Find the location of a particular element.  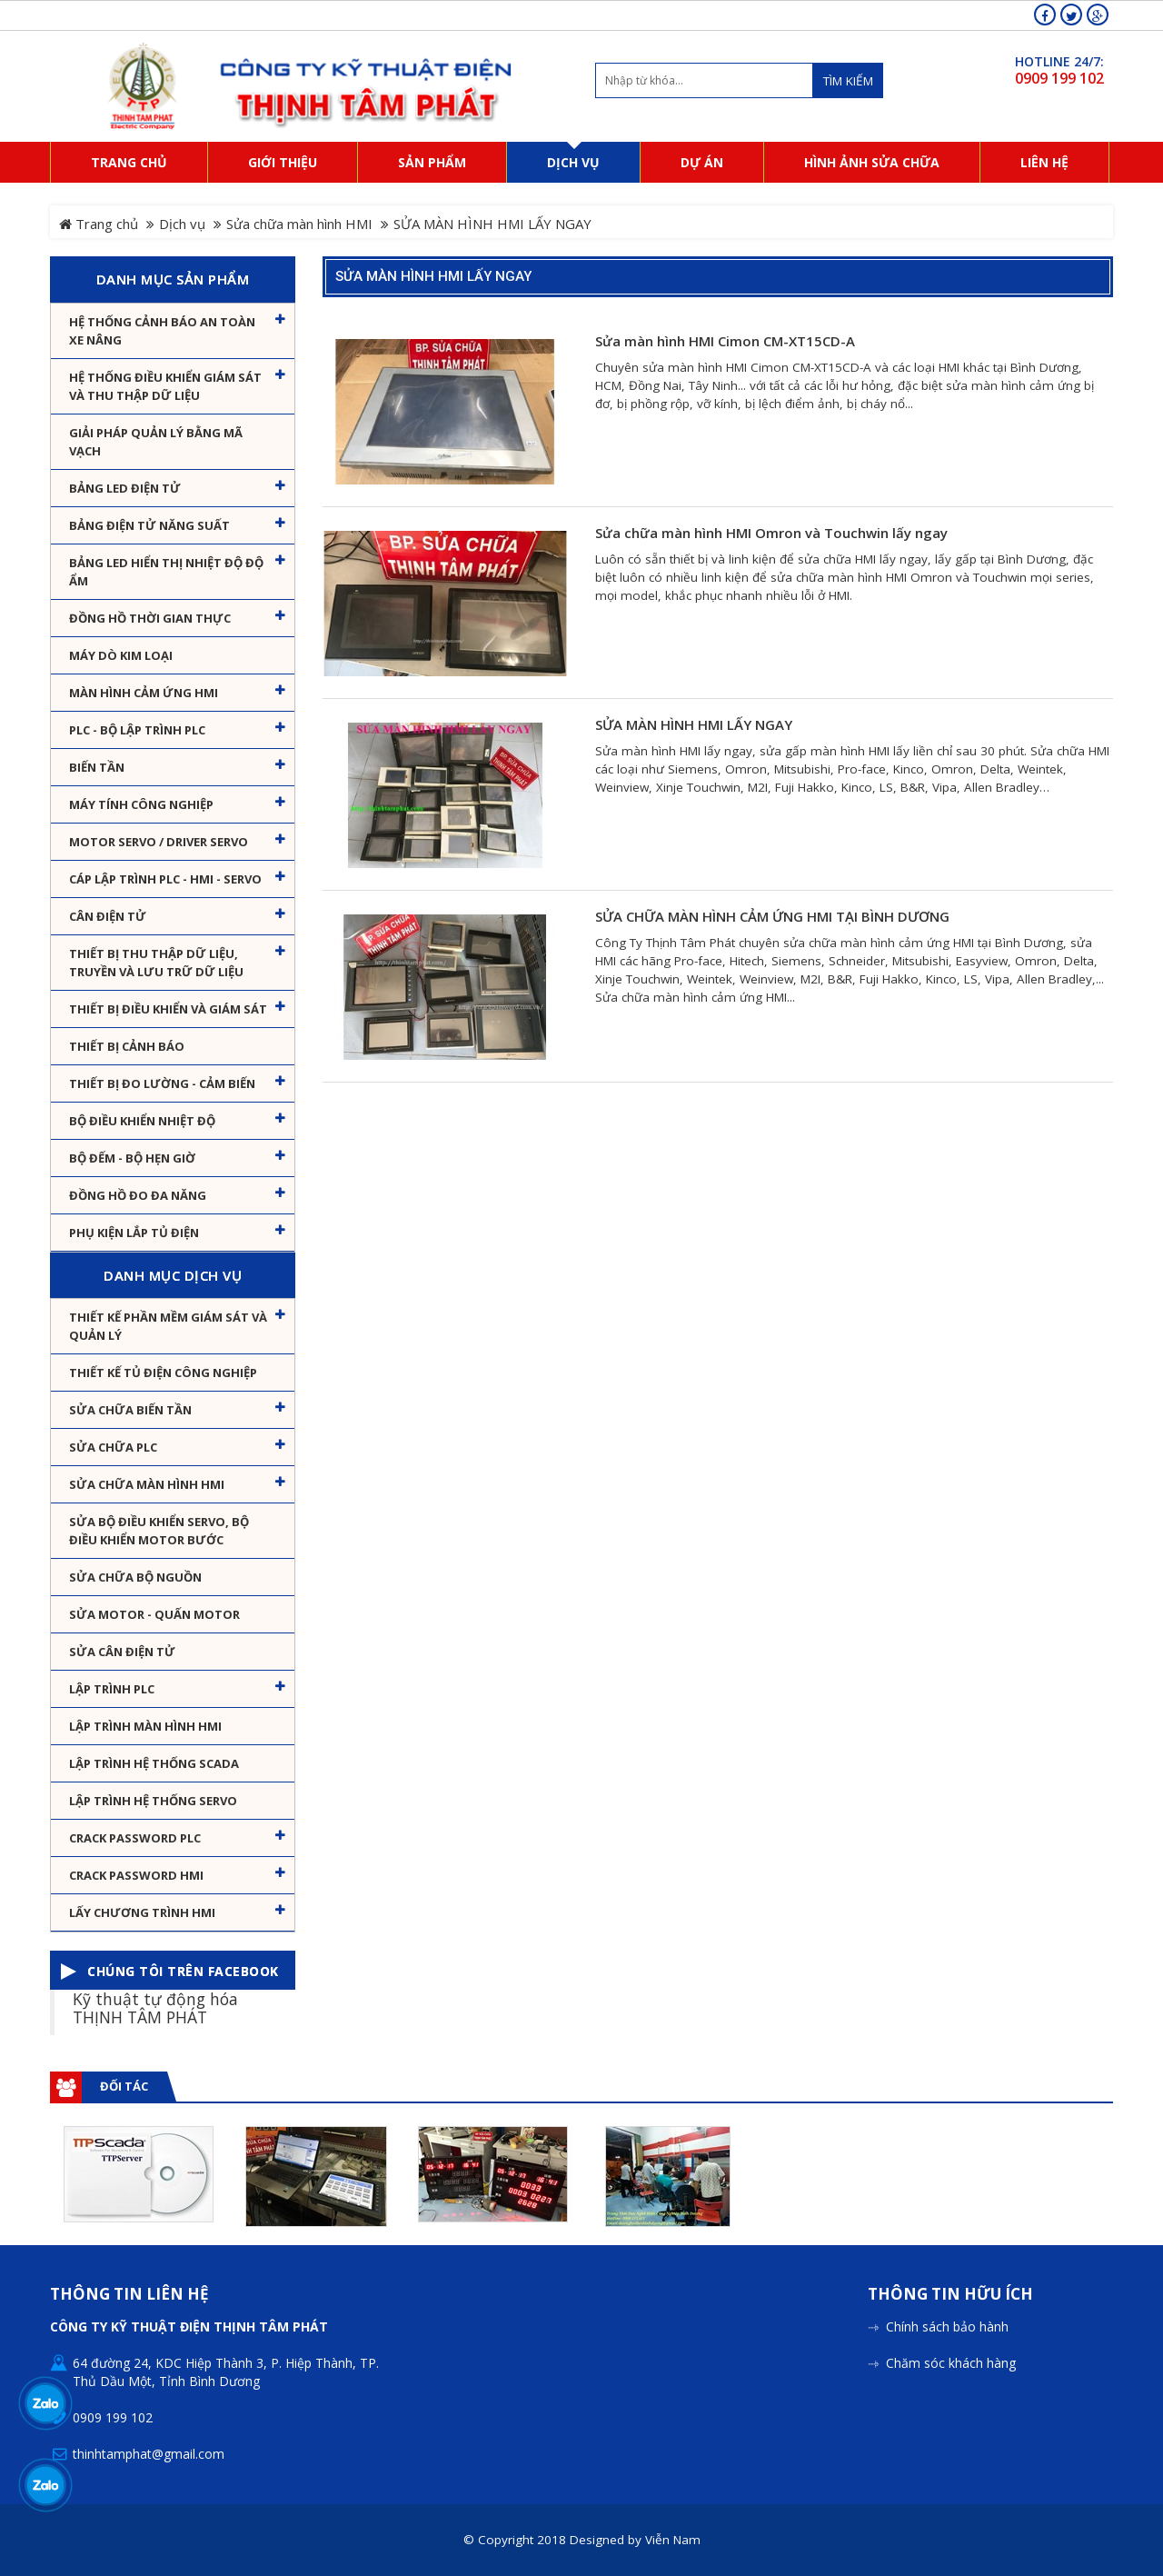

Đồng hồ đo đa năng is located at coordinates (137, 1195).